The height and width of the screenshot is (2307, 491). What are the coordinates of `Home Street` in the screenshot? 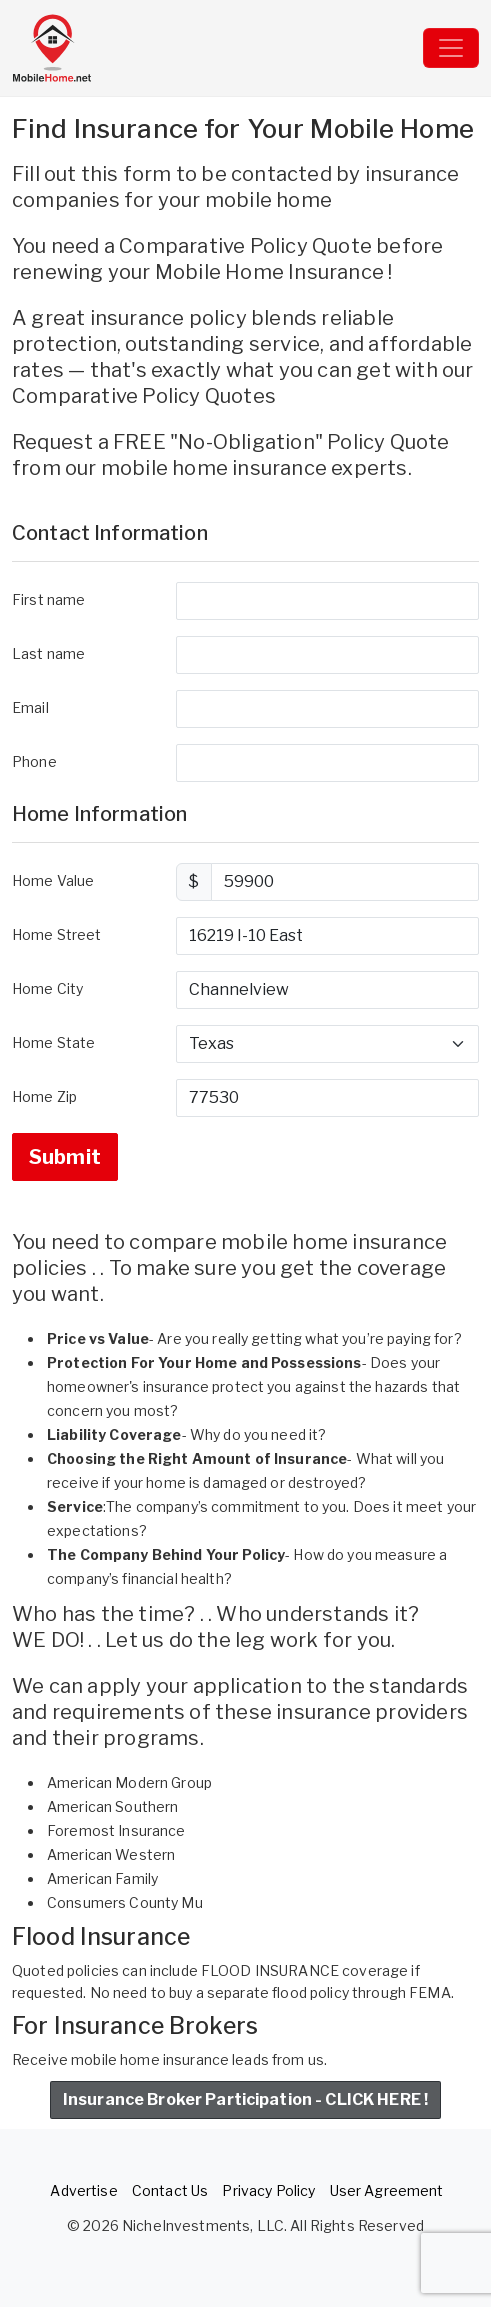 It's located at (57, 934).